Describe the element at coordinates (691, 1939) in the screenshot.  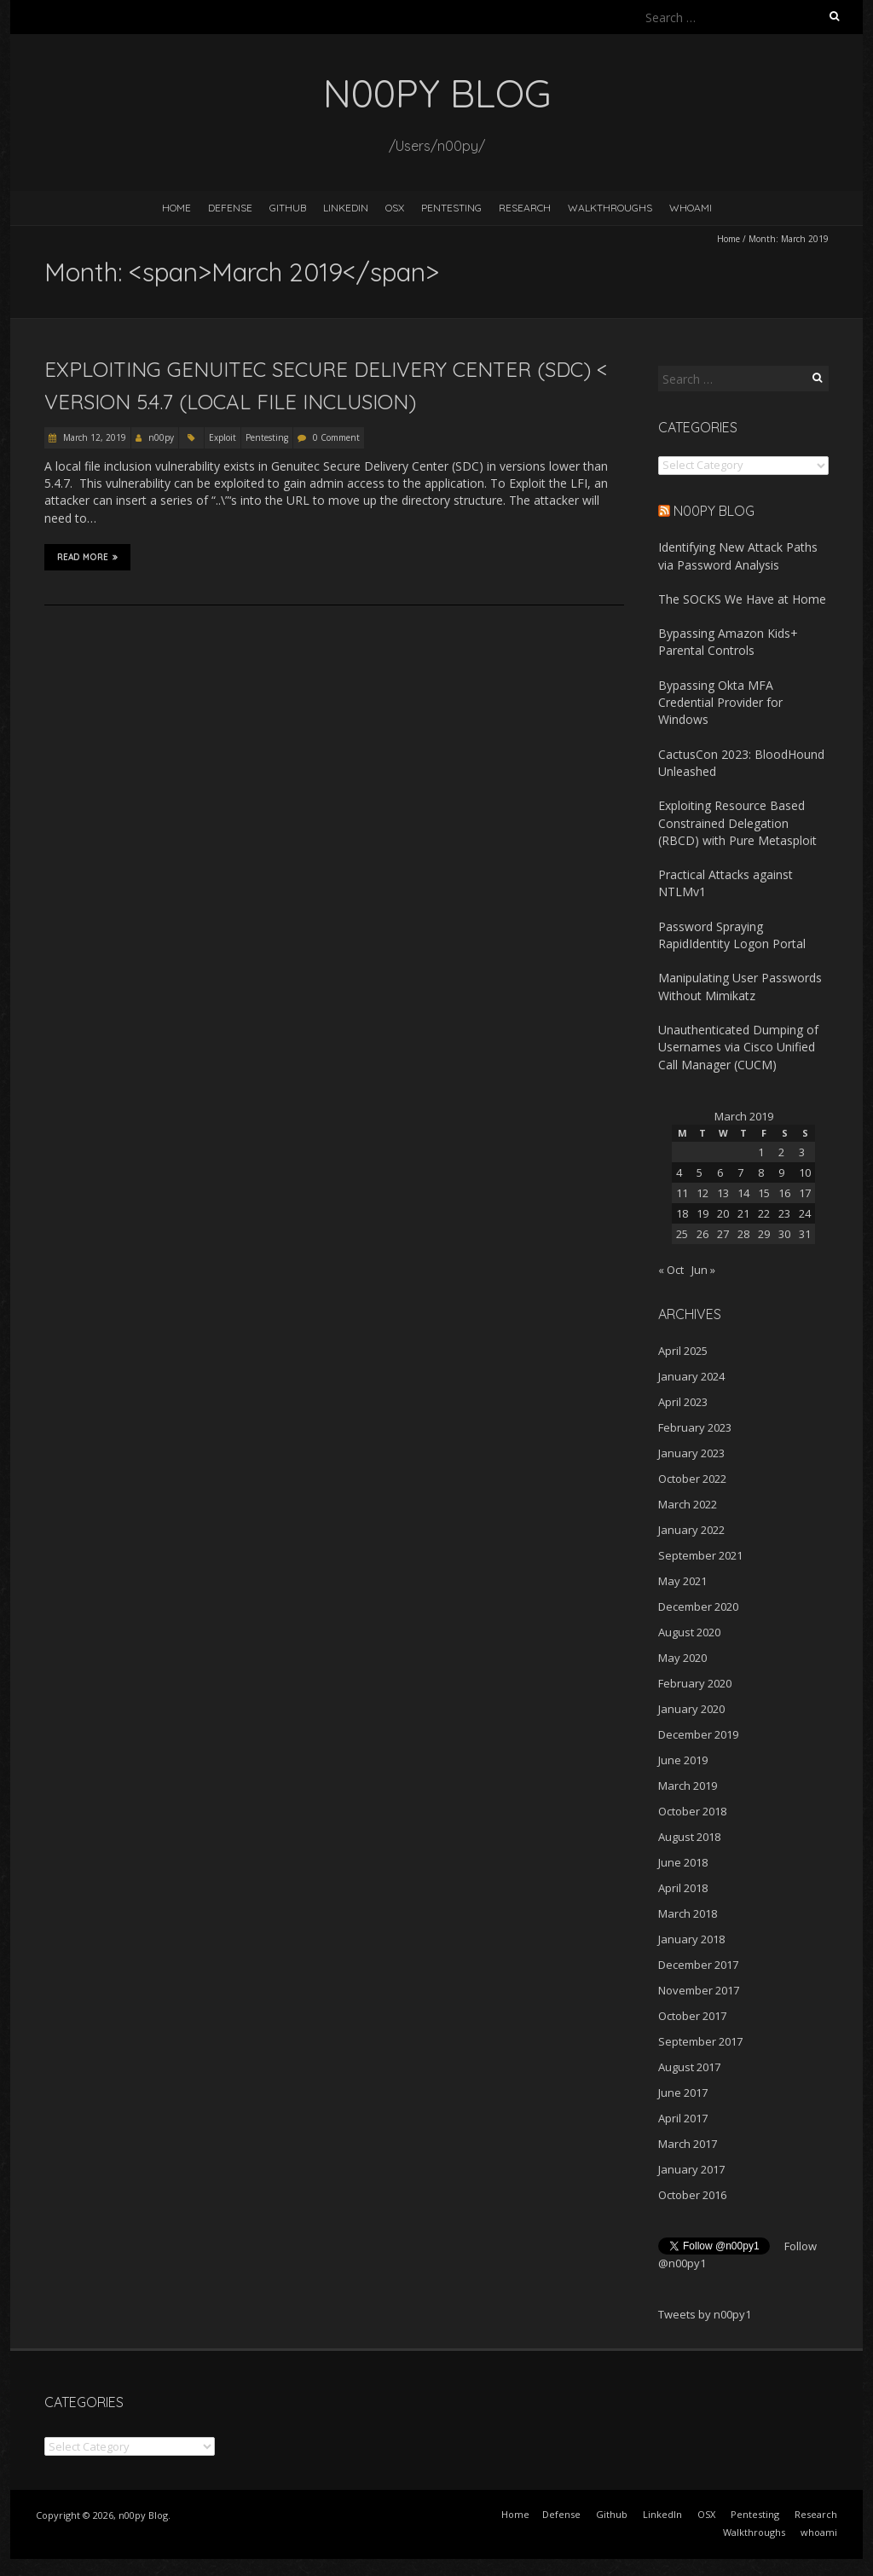
I see `January 2018` at that location.